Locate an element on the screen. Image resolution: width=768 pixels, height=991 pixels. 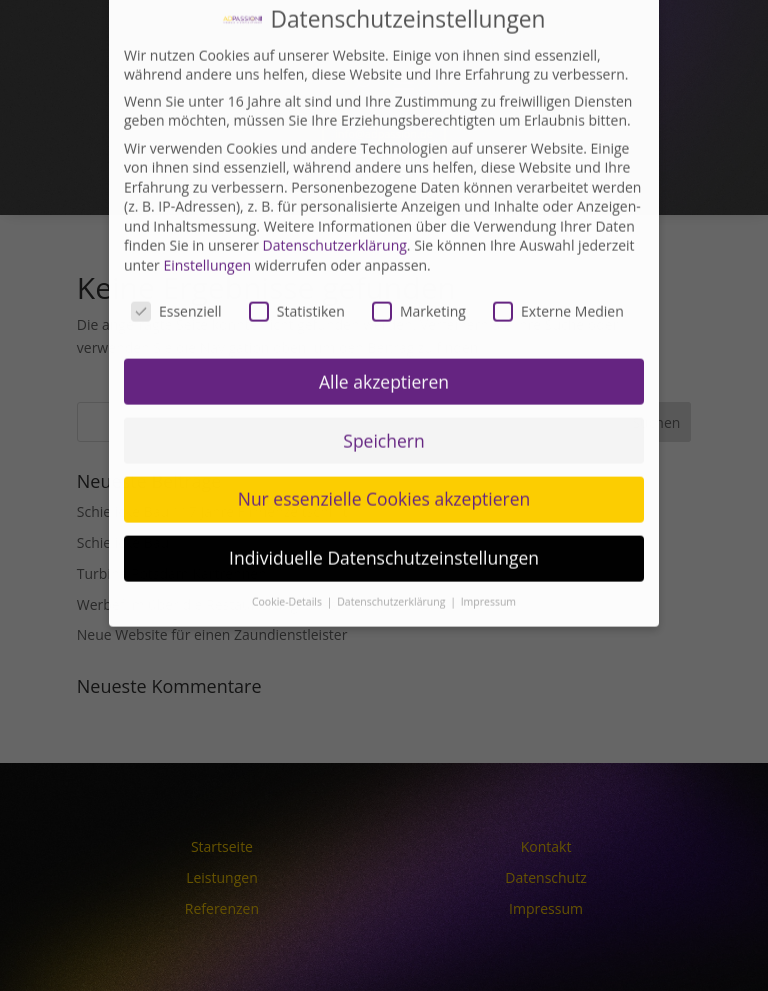
Impressum [button] is located at coordinates (488, 573).